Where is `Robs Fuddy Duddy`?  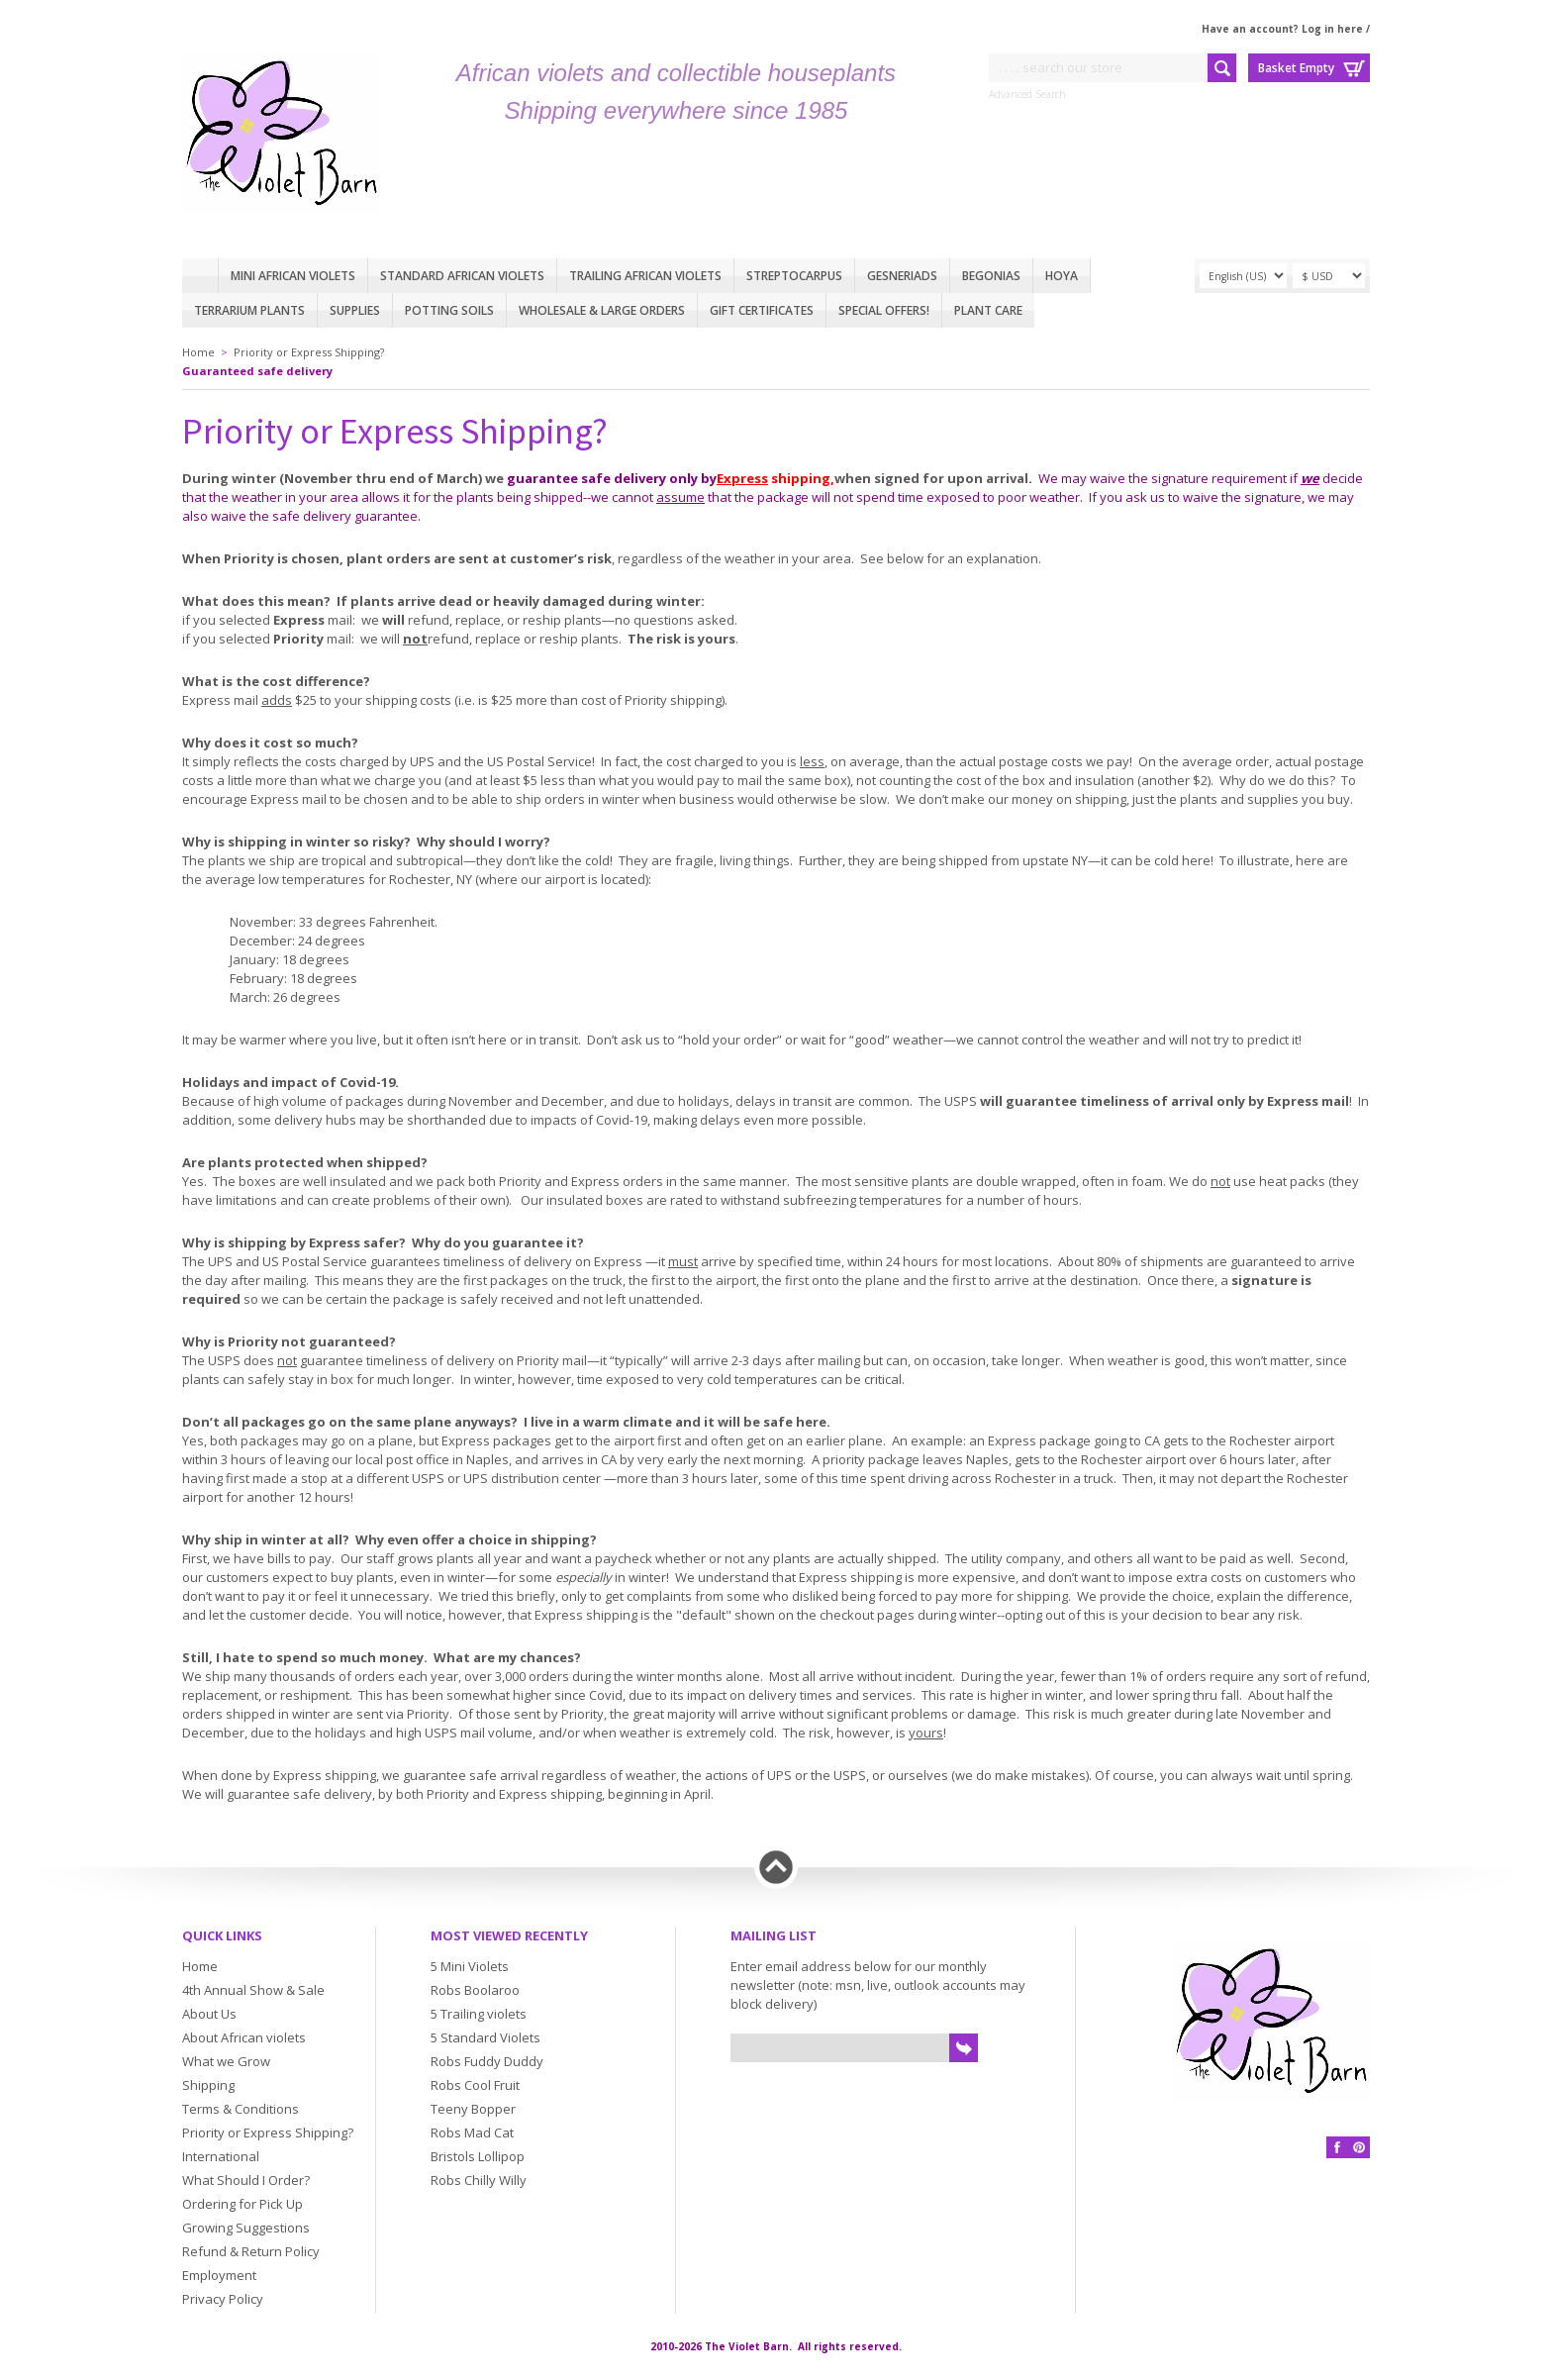
Robs Fuddy Duddy is located at coordinates (487, 2061).